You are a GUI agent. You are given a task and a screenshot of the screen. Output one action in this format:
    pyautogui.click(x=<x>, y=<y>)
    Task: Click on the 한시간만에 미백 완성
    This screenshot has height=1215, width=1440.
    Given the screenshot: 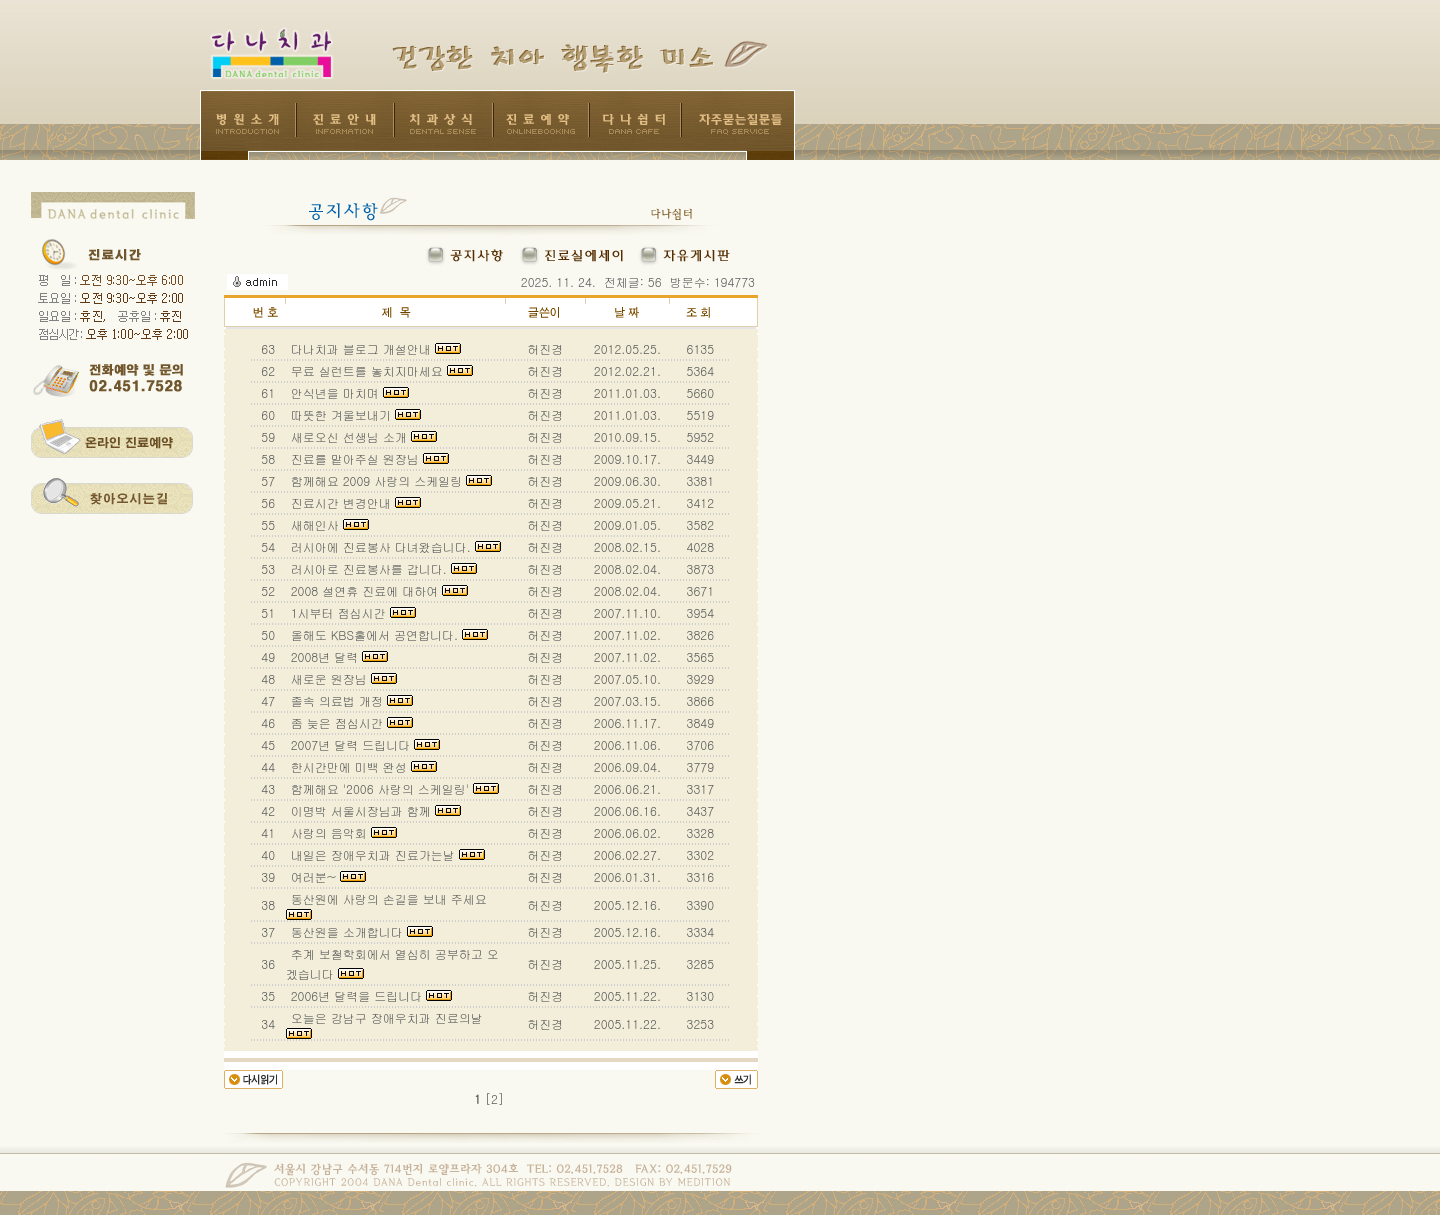 What is the action you would take?
    pyautogui.click(x=362, y=766)
    